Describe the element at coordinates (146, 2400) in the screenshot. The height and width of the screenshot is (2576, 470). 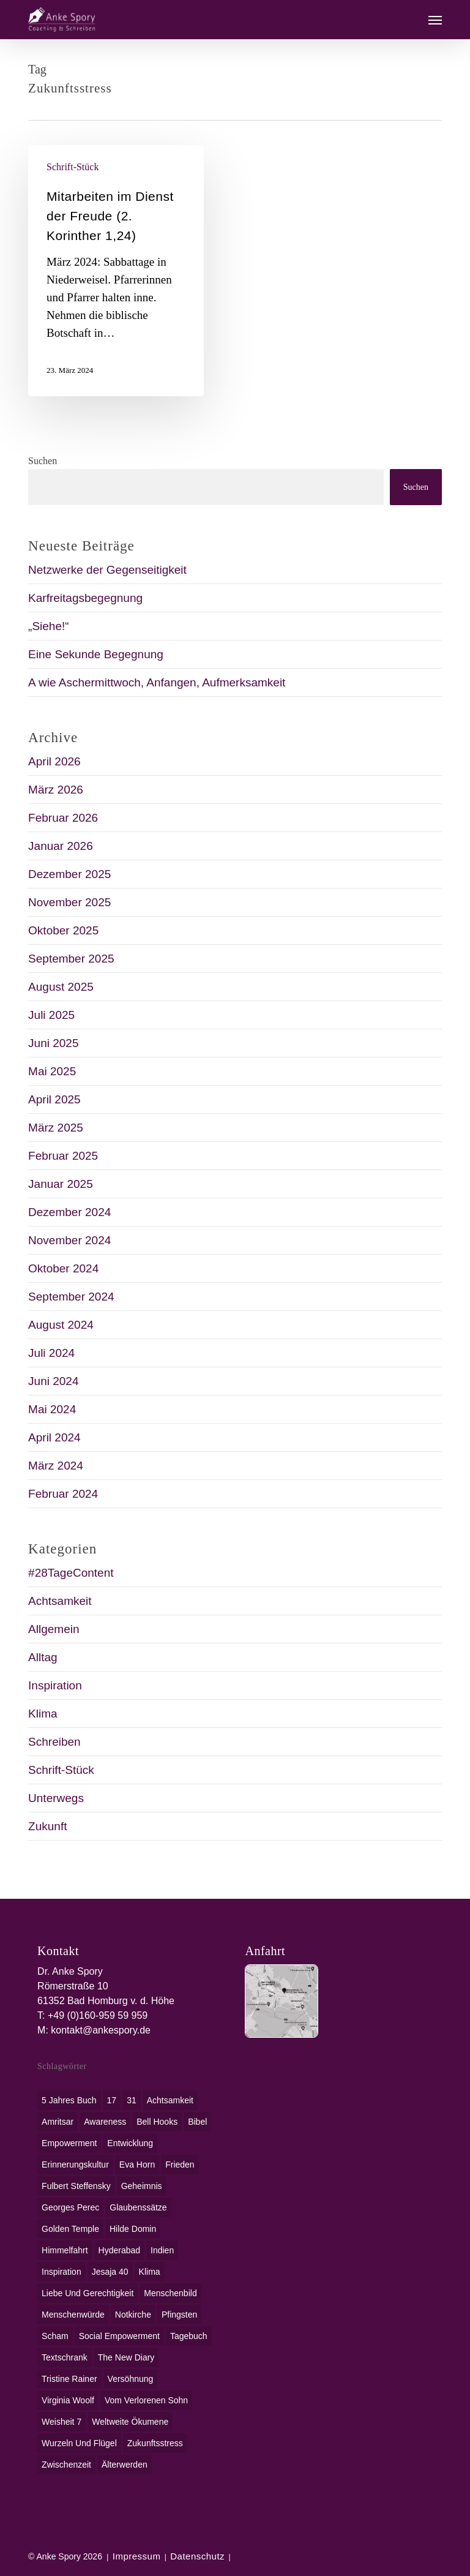
I see `Vom verlorenen Sohn [Vom verlorenen Sohn (1 Eintrag)]` at that location.